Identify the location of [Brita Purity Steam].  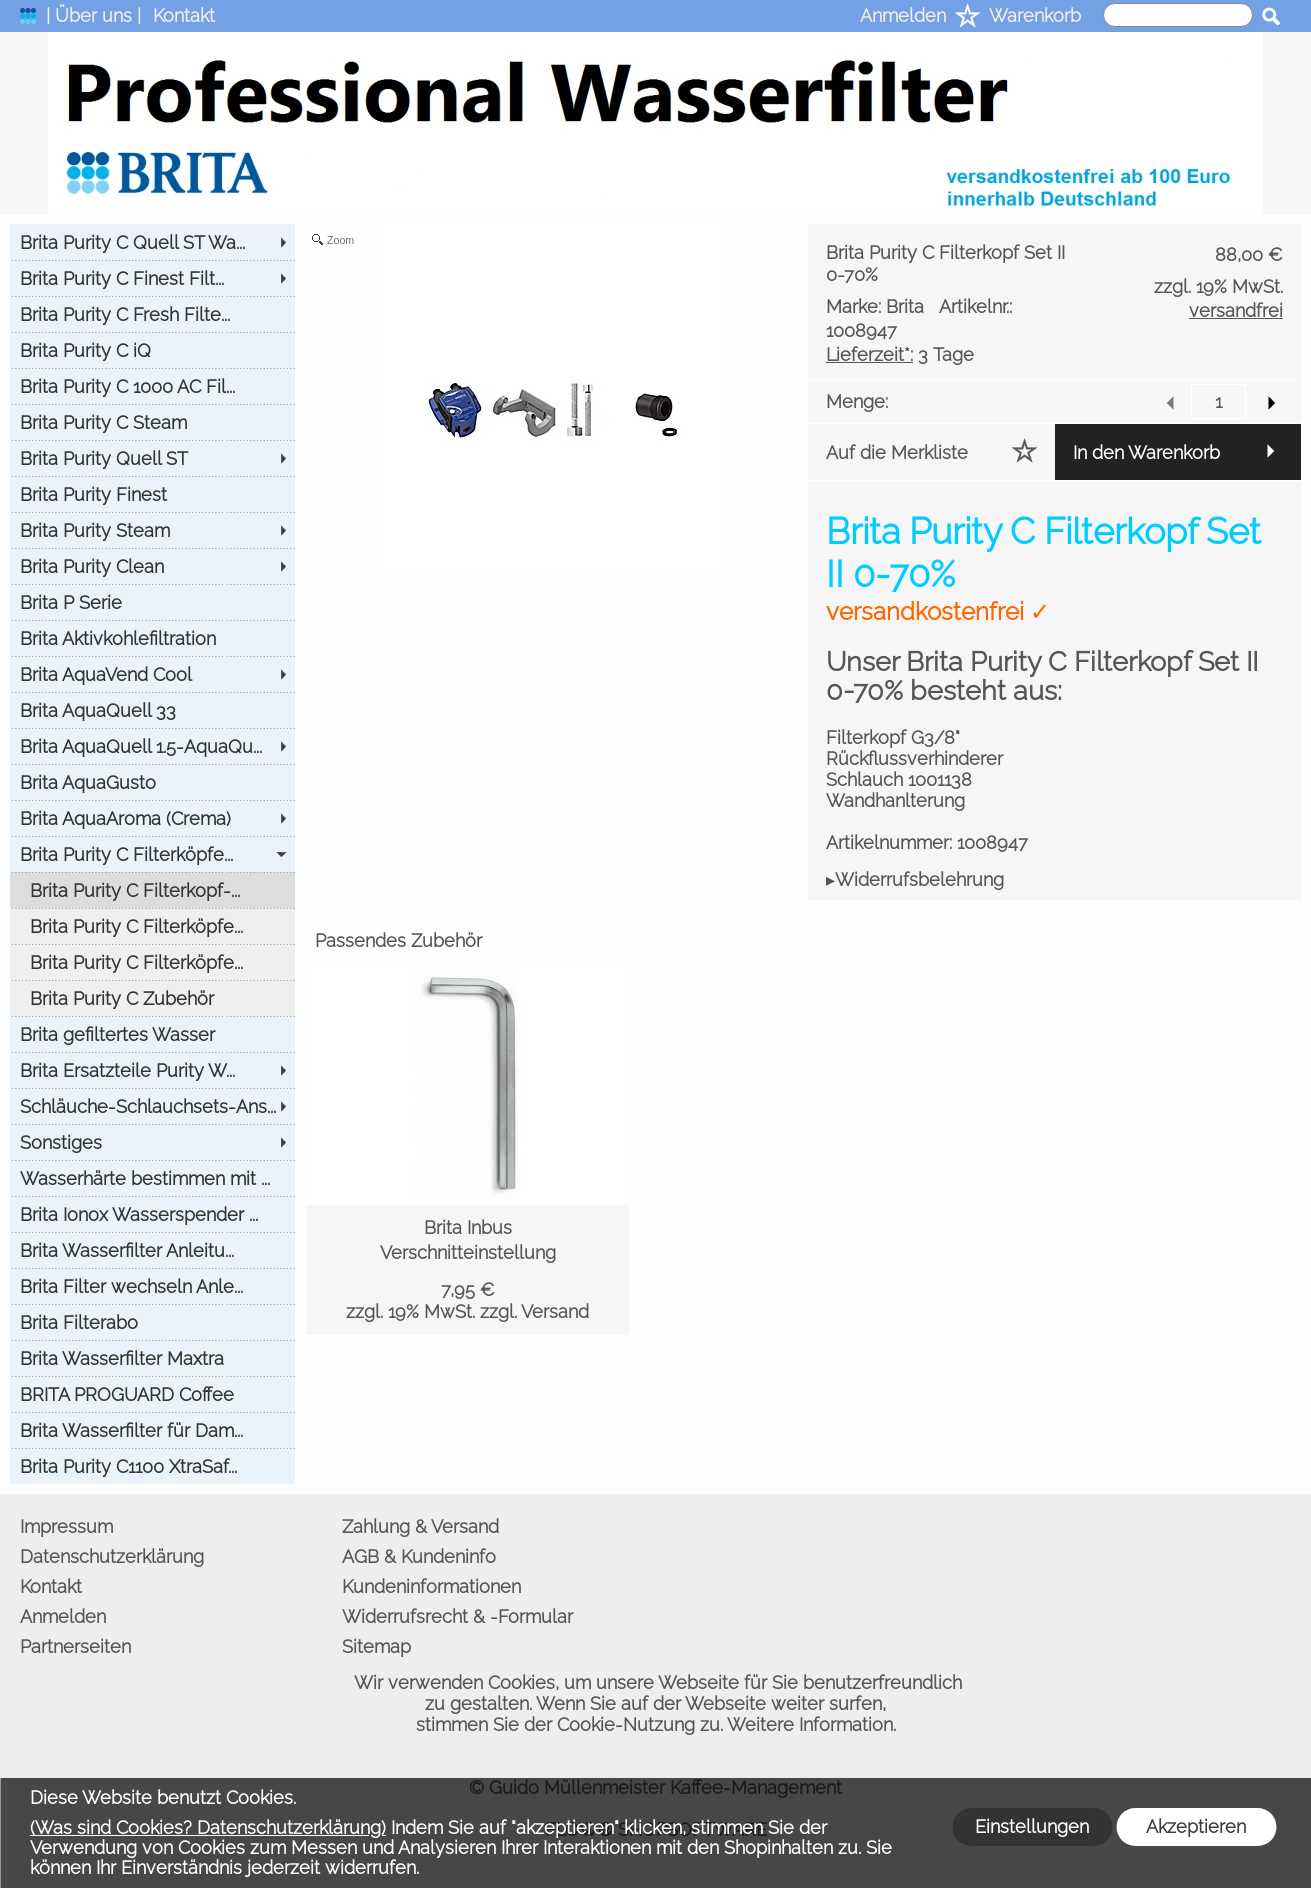
(152, 530).